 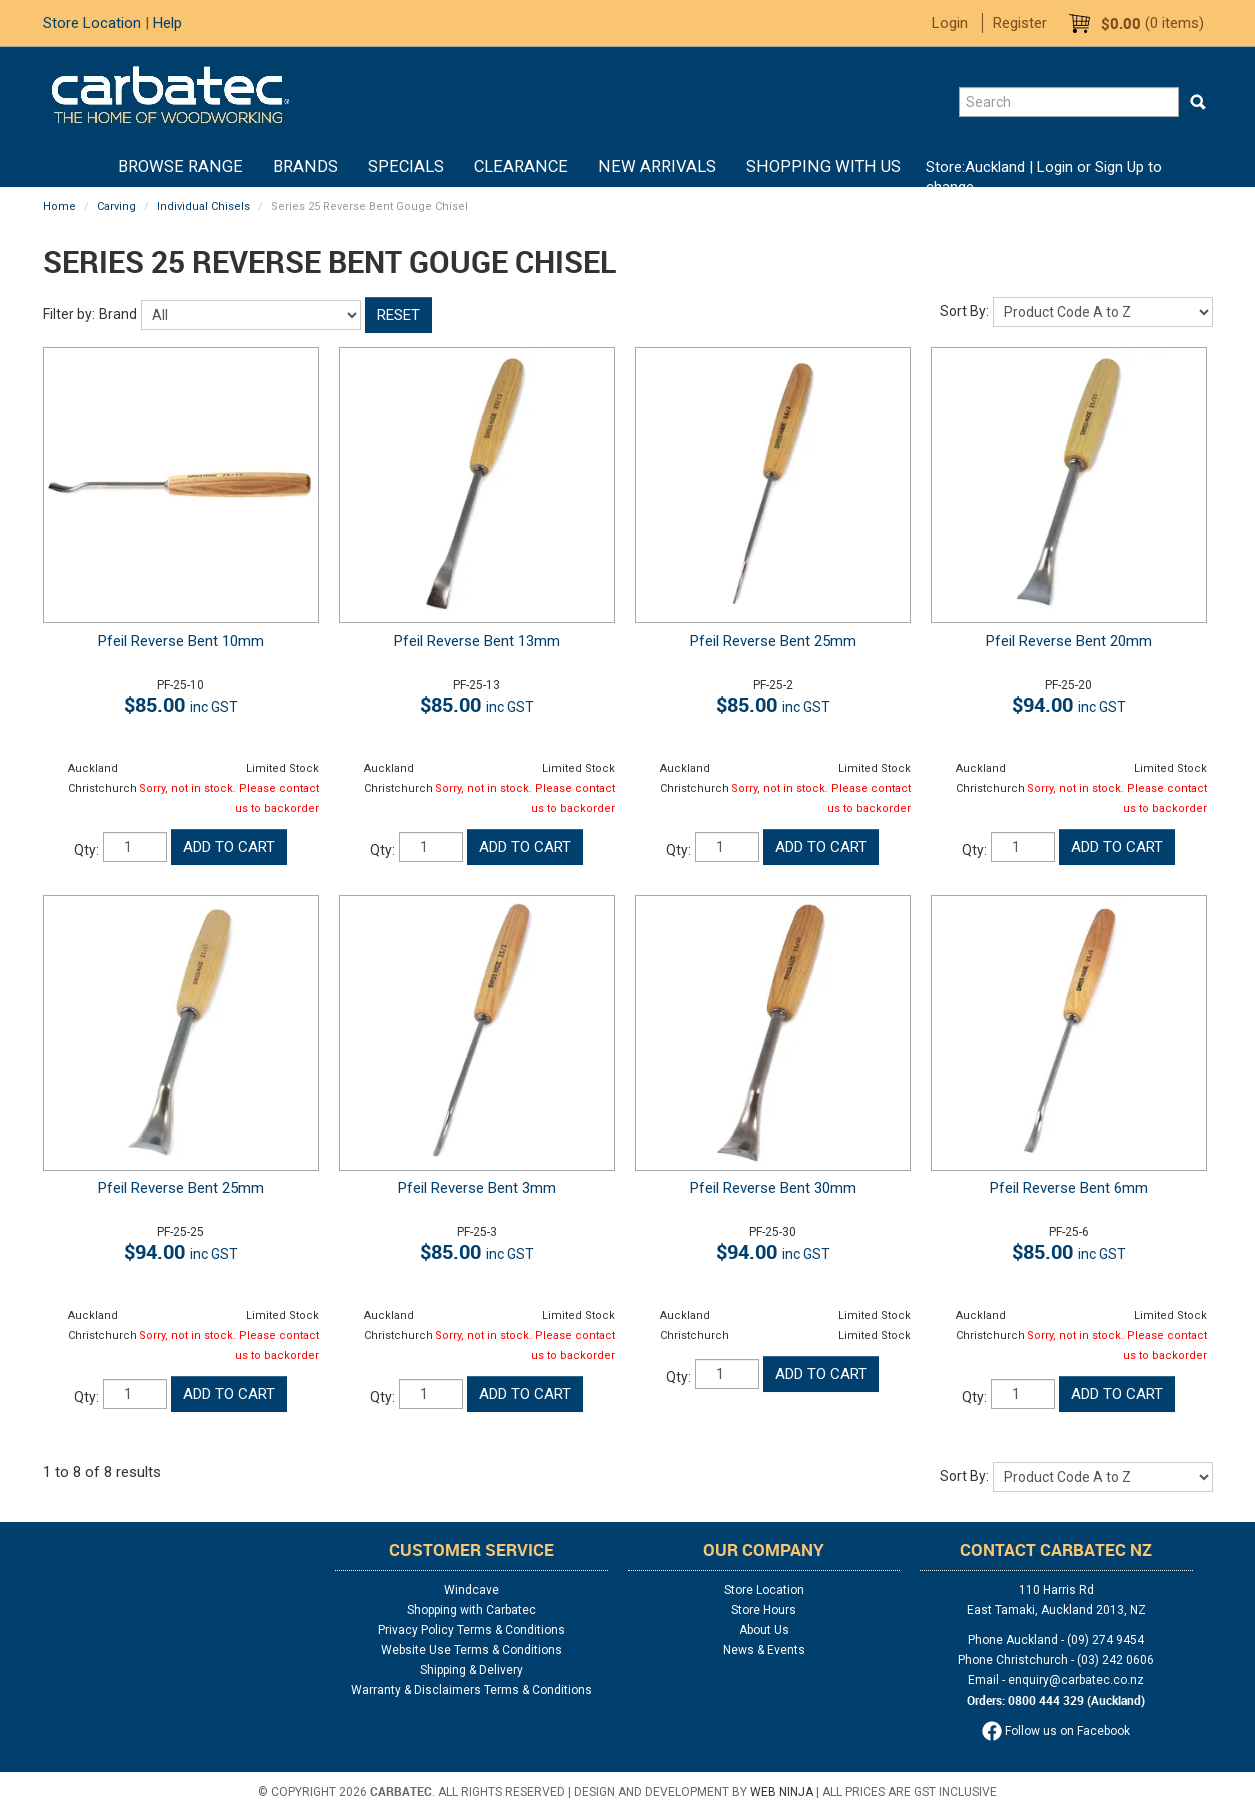 What do you see at coordinates (88, 167) in the screenshot?
I see `Home` at bounding box center [88, 167].